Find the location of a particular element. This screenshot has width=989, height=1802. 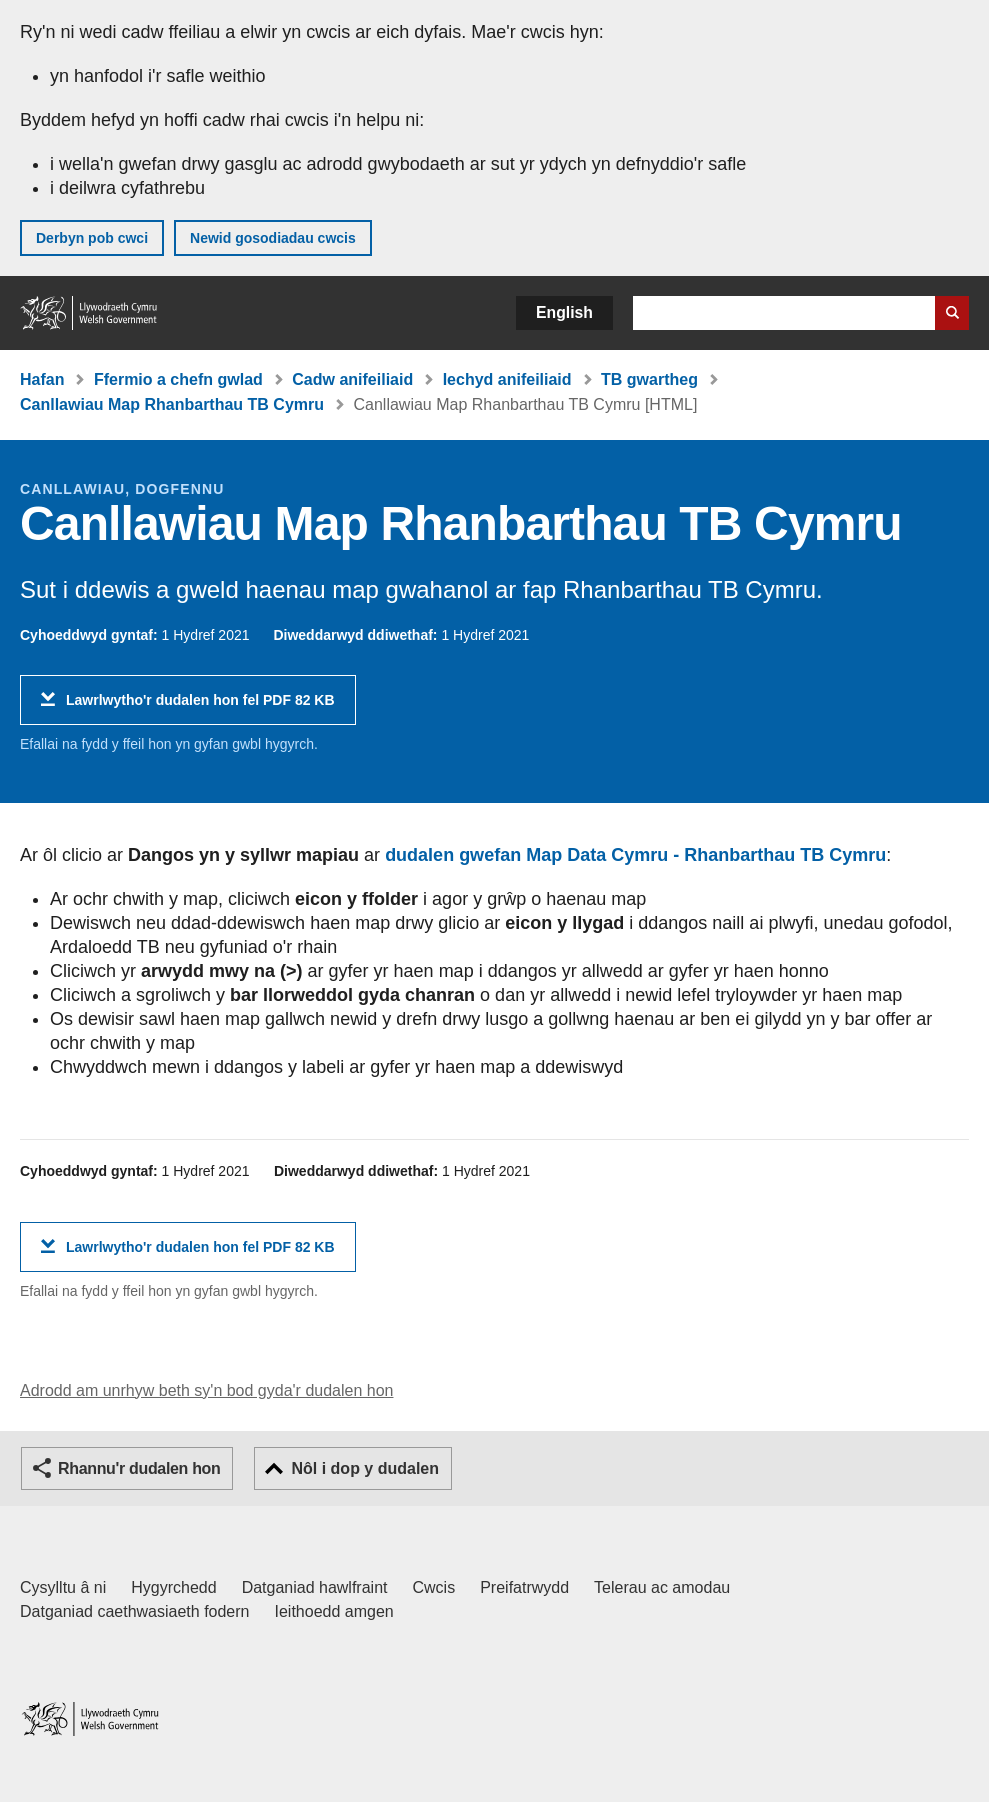

Derbyn pob cwci is located at coordinates (92, 238).